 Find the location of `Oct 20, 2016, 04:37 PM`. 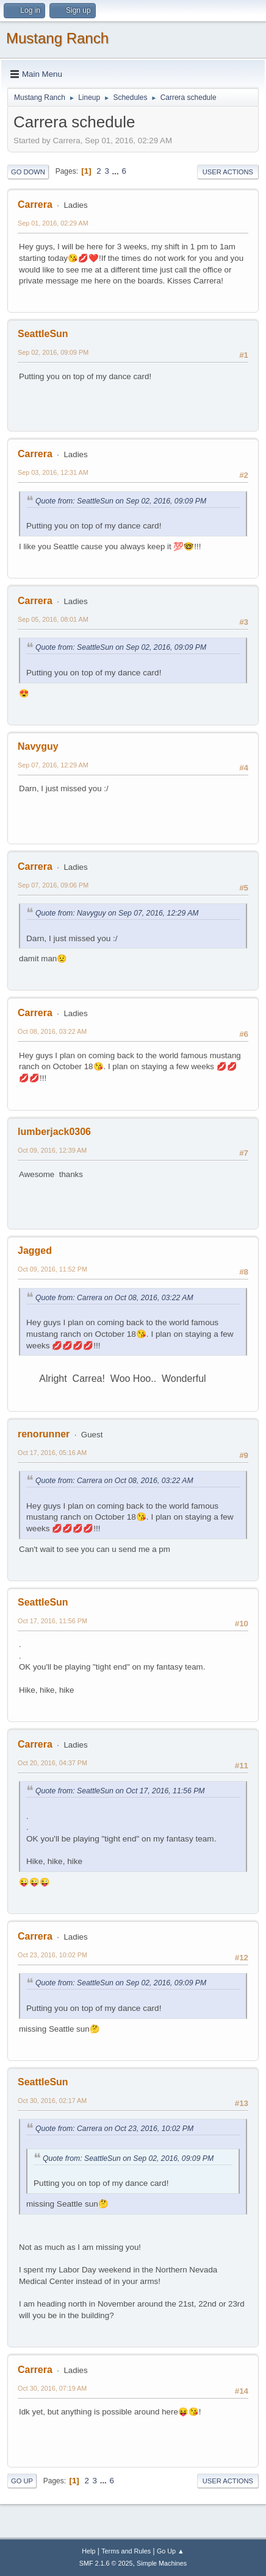

Oct 20, 2016, 04:37 PM is located at coordinates (52, 1763).